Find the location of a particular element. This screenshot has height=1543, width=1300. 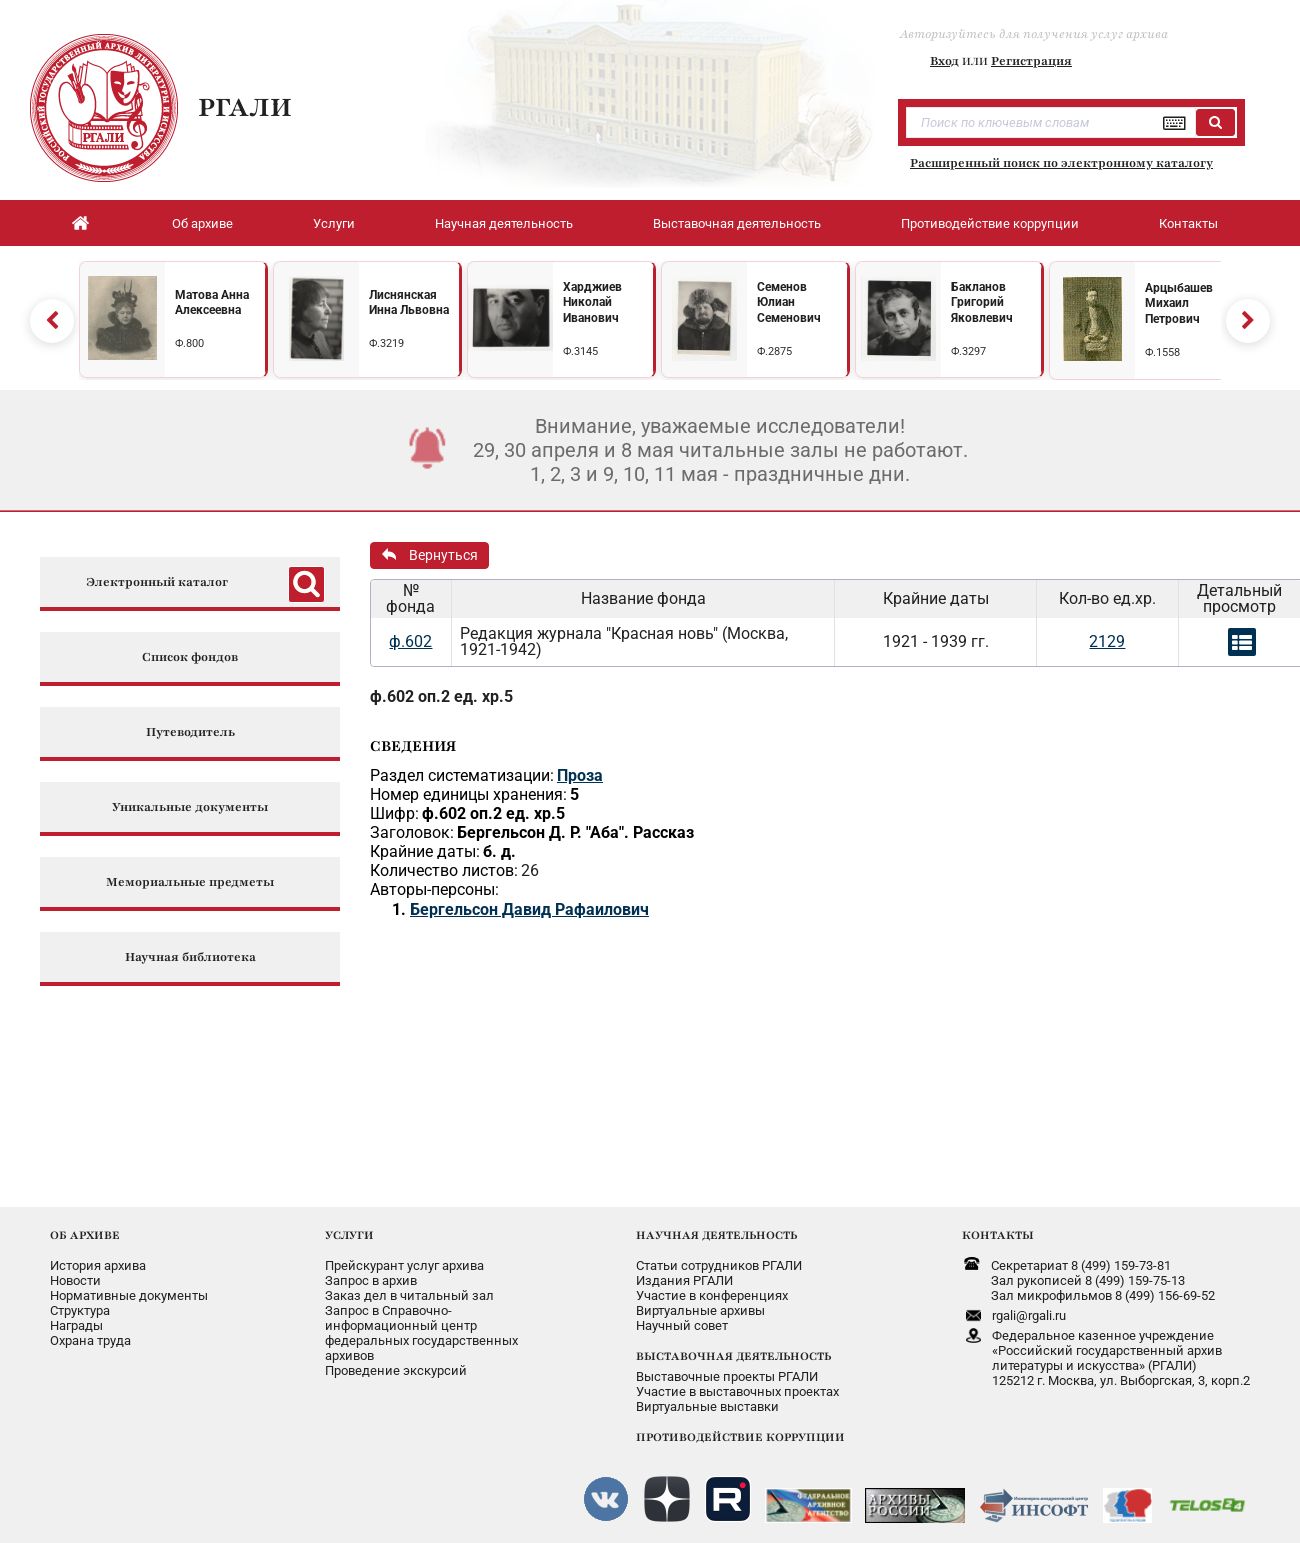

История архива is located at coordinates (98, 1257).